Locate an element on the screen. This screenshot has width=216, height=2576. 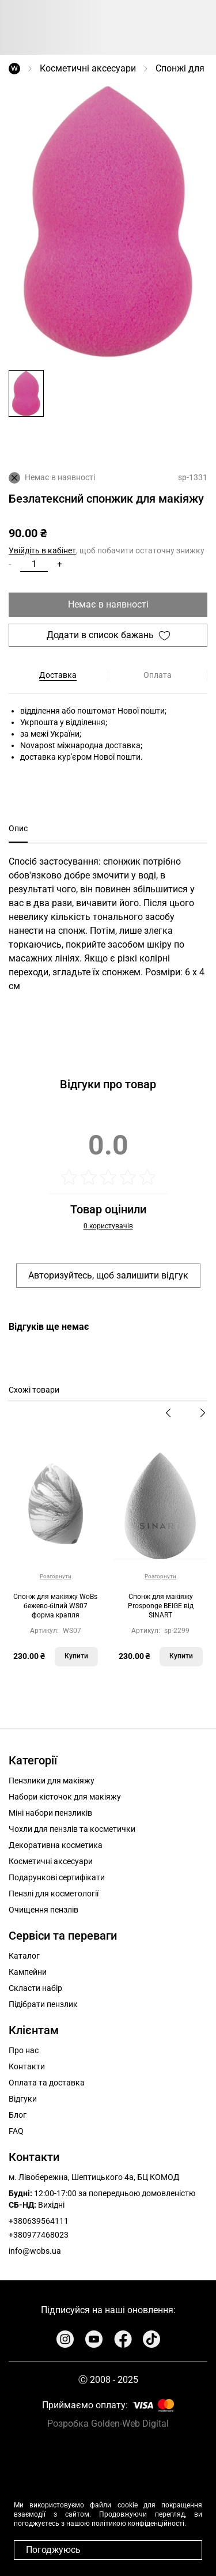
Розробка Golden-Web Digital is located at coordinates (108, 2423).